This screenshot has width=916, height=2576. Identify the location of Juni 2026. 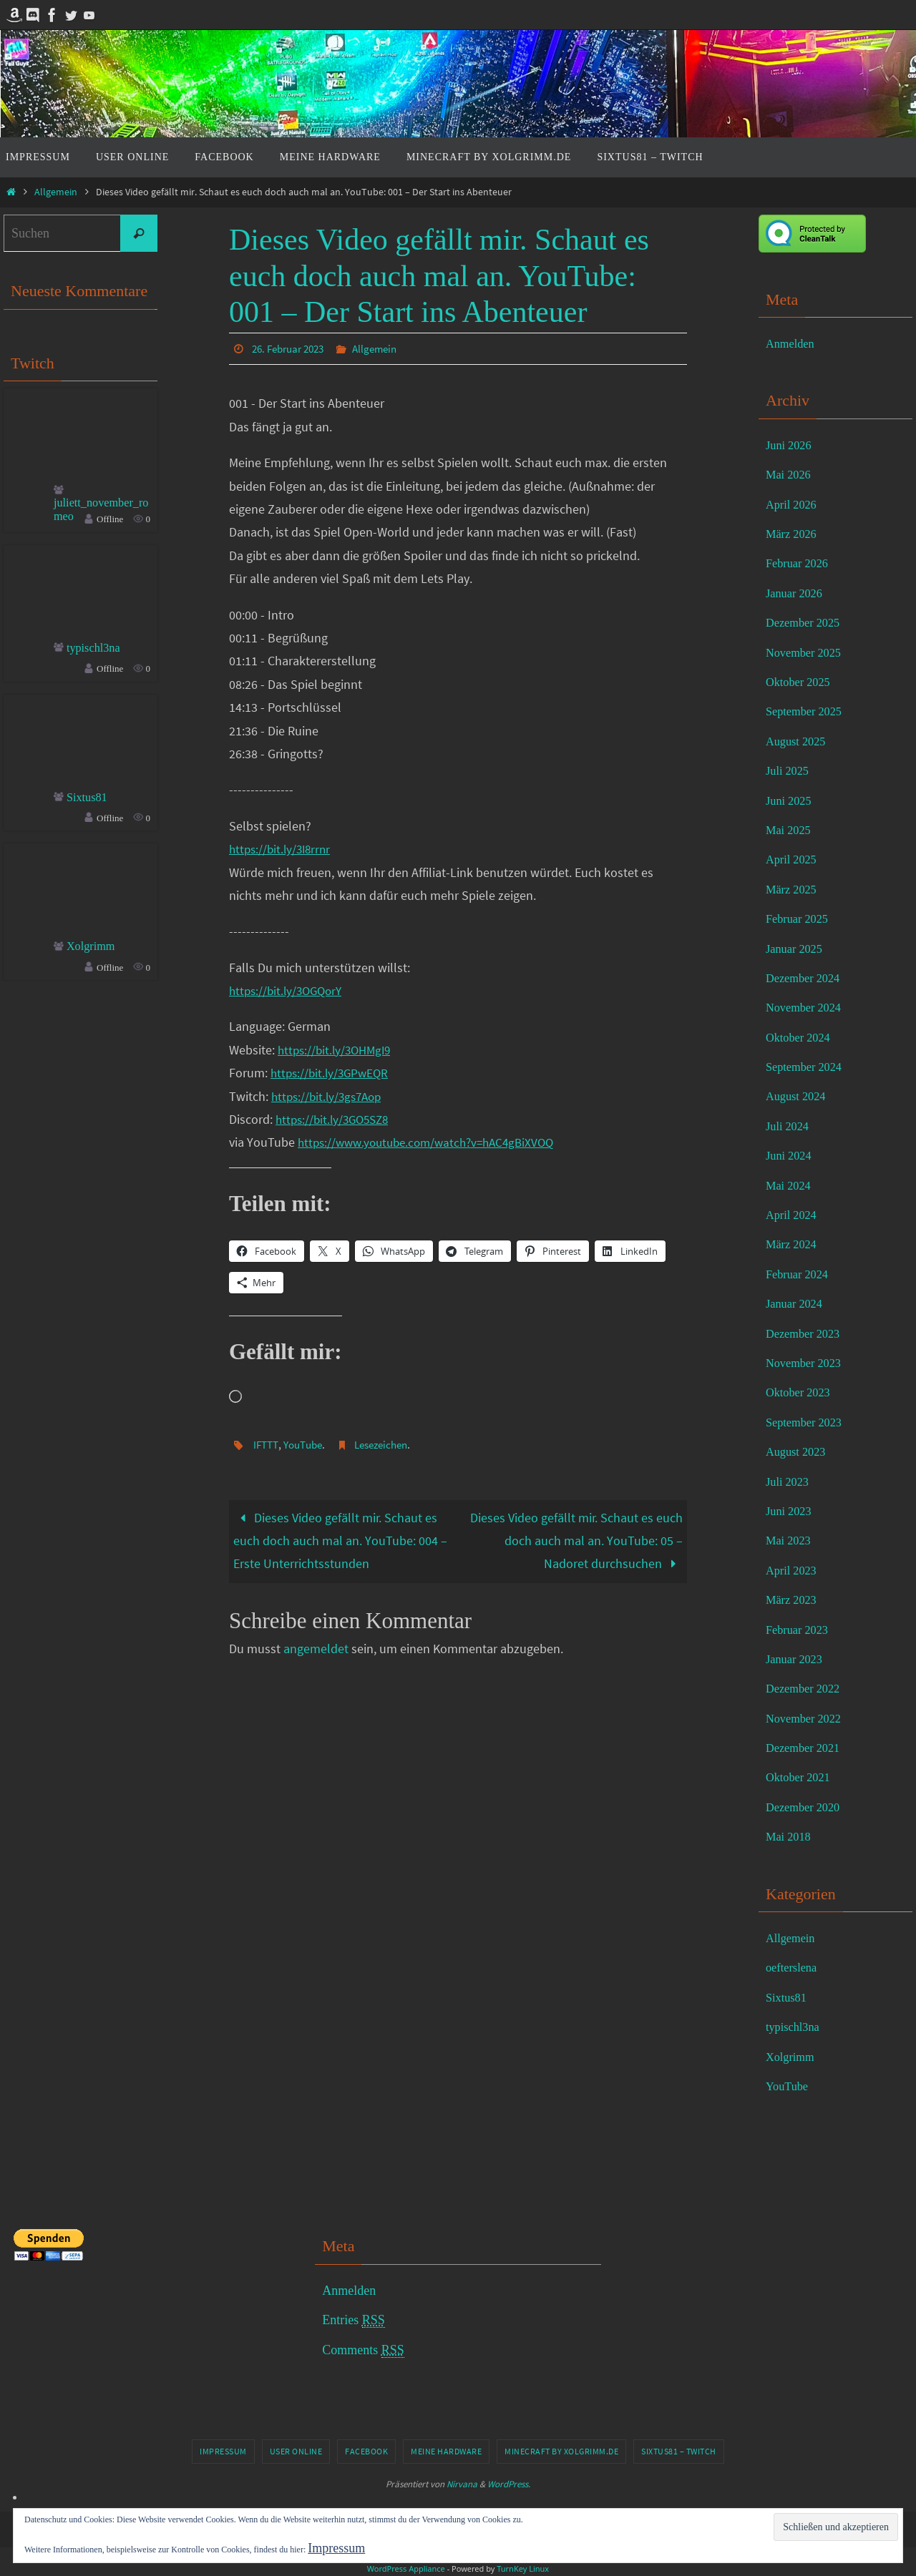
(791, 445).